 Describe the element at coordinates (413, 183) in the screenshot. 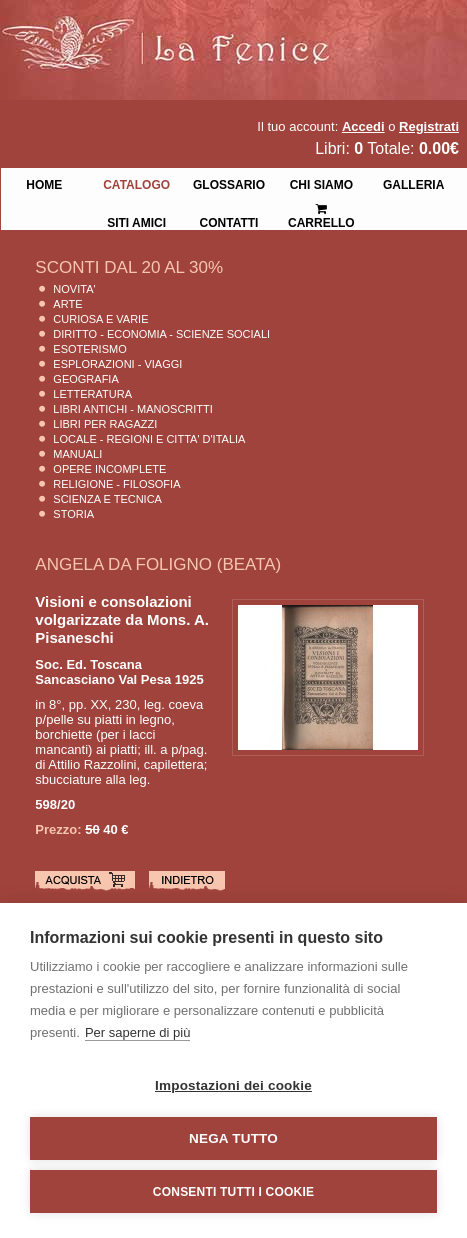

I see `Galleria` at that location.